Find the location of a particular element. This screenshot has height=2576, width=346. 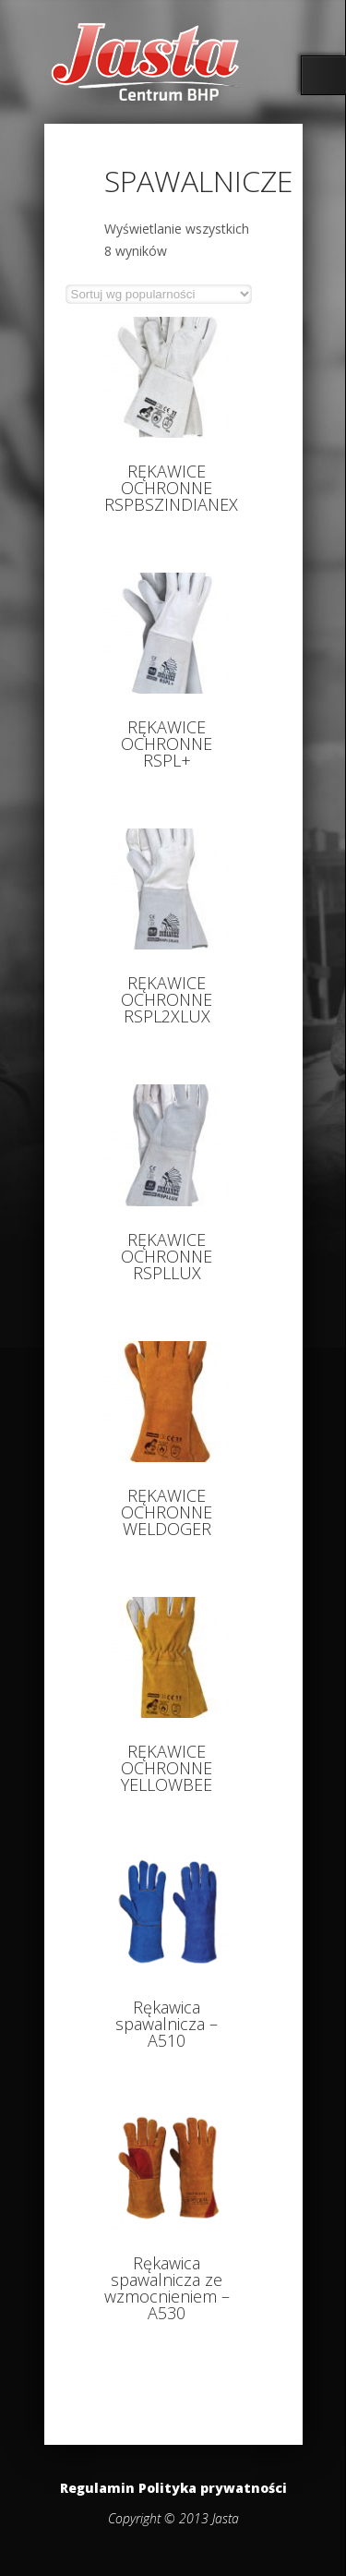

RĘKAWICE OCHRONNE RSPBSZINDIANEX is located at coordinates (171, 487).